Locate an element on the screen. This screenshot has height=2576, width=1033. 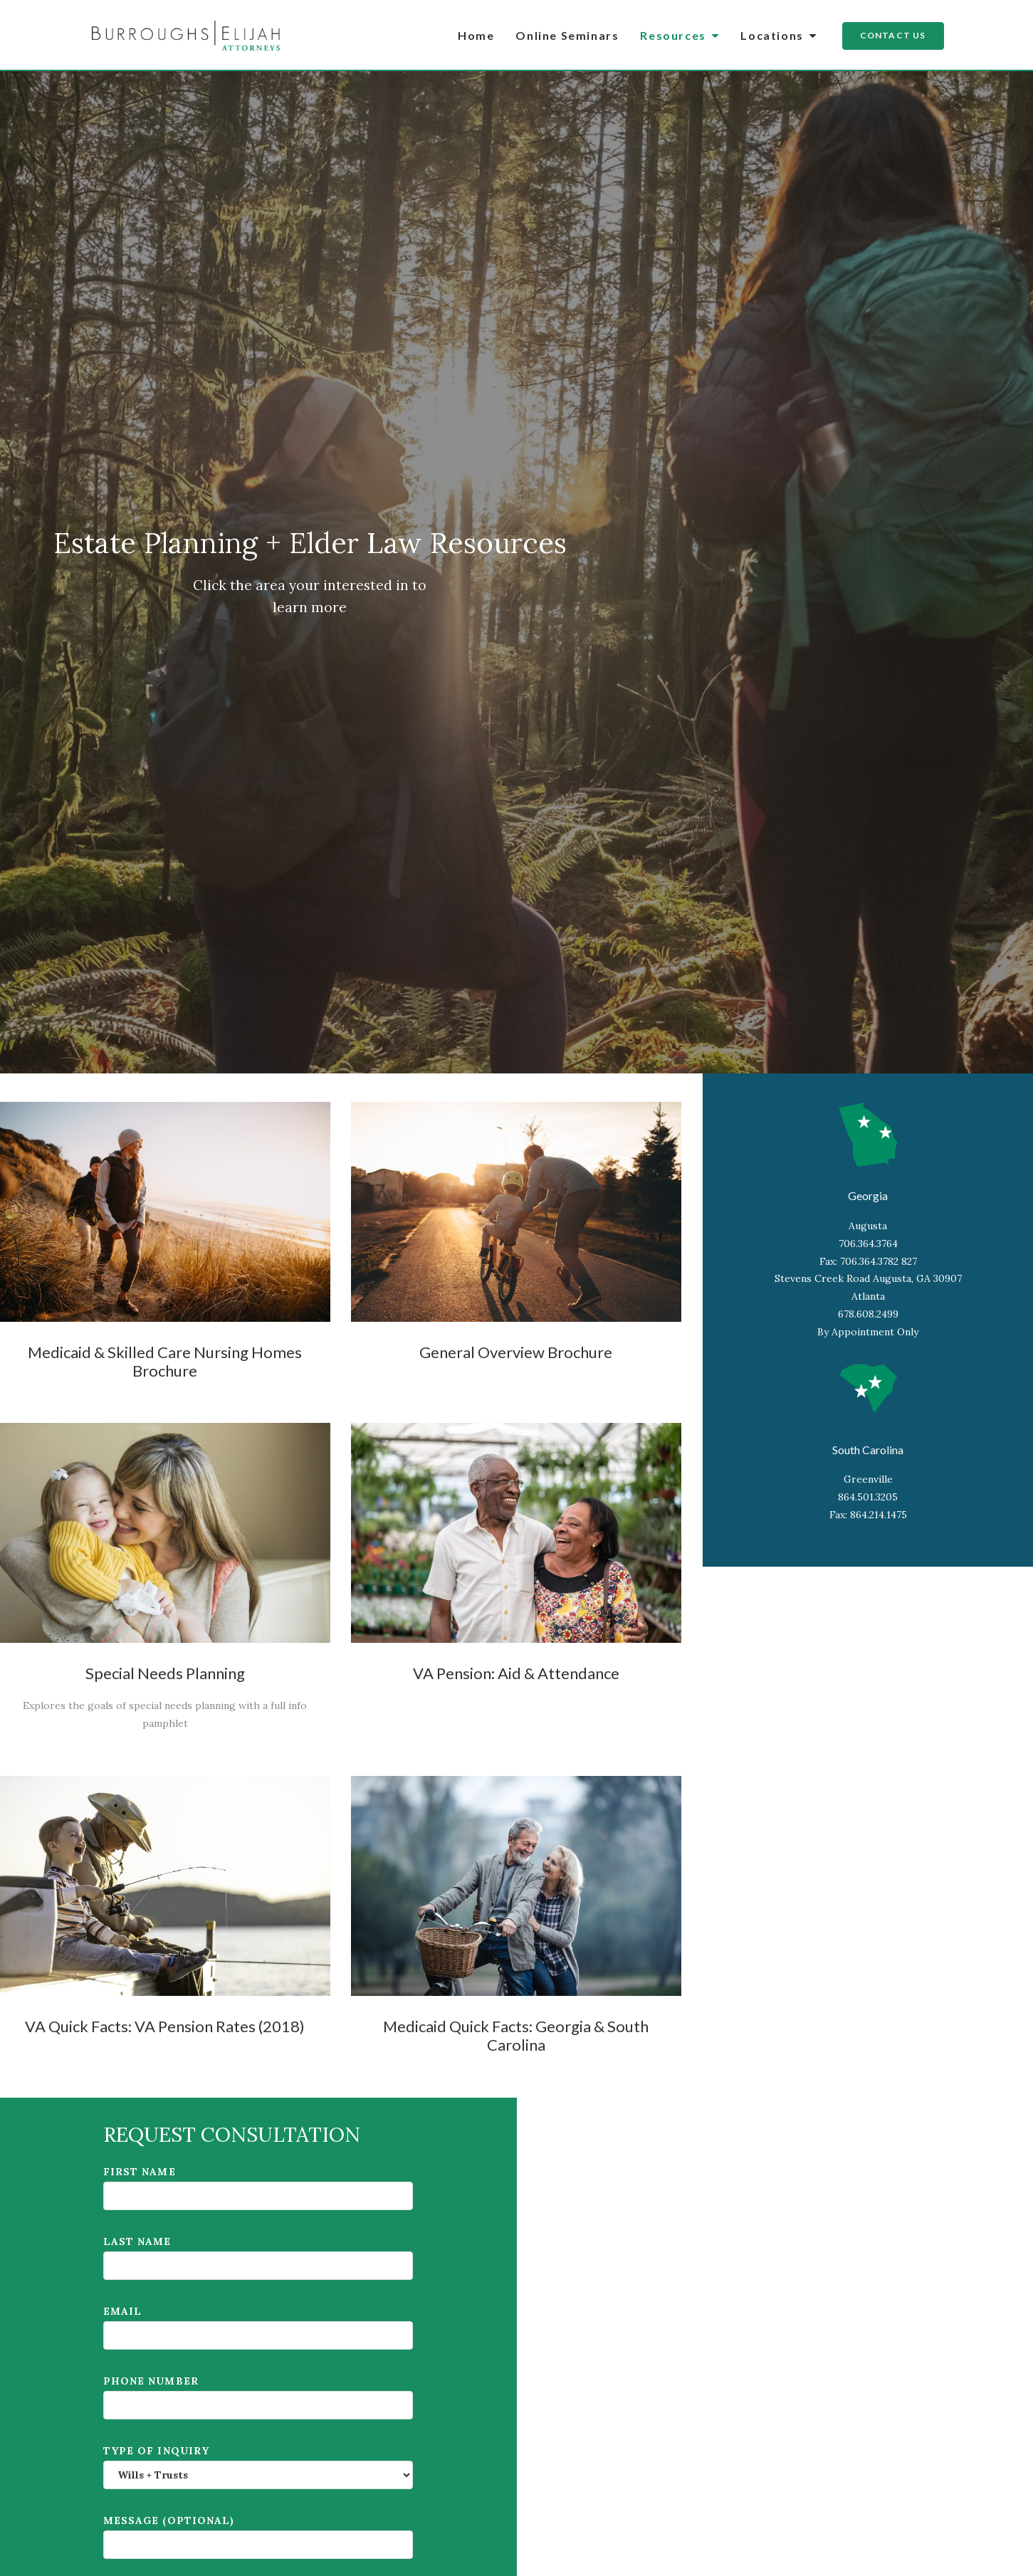
Resources is located at coordinates (679, 35).